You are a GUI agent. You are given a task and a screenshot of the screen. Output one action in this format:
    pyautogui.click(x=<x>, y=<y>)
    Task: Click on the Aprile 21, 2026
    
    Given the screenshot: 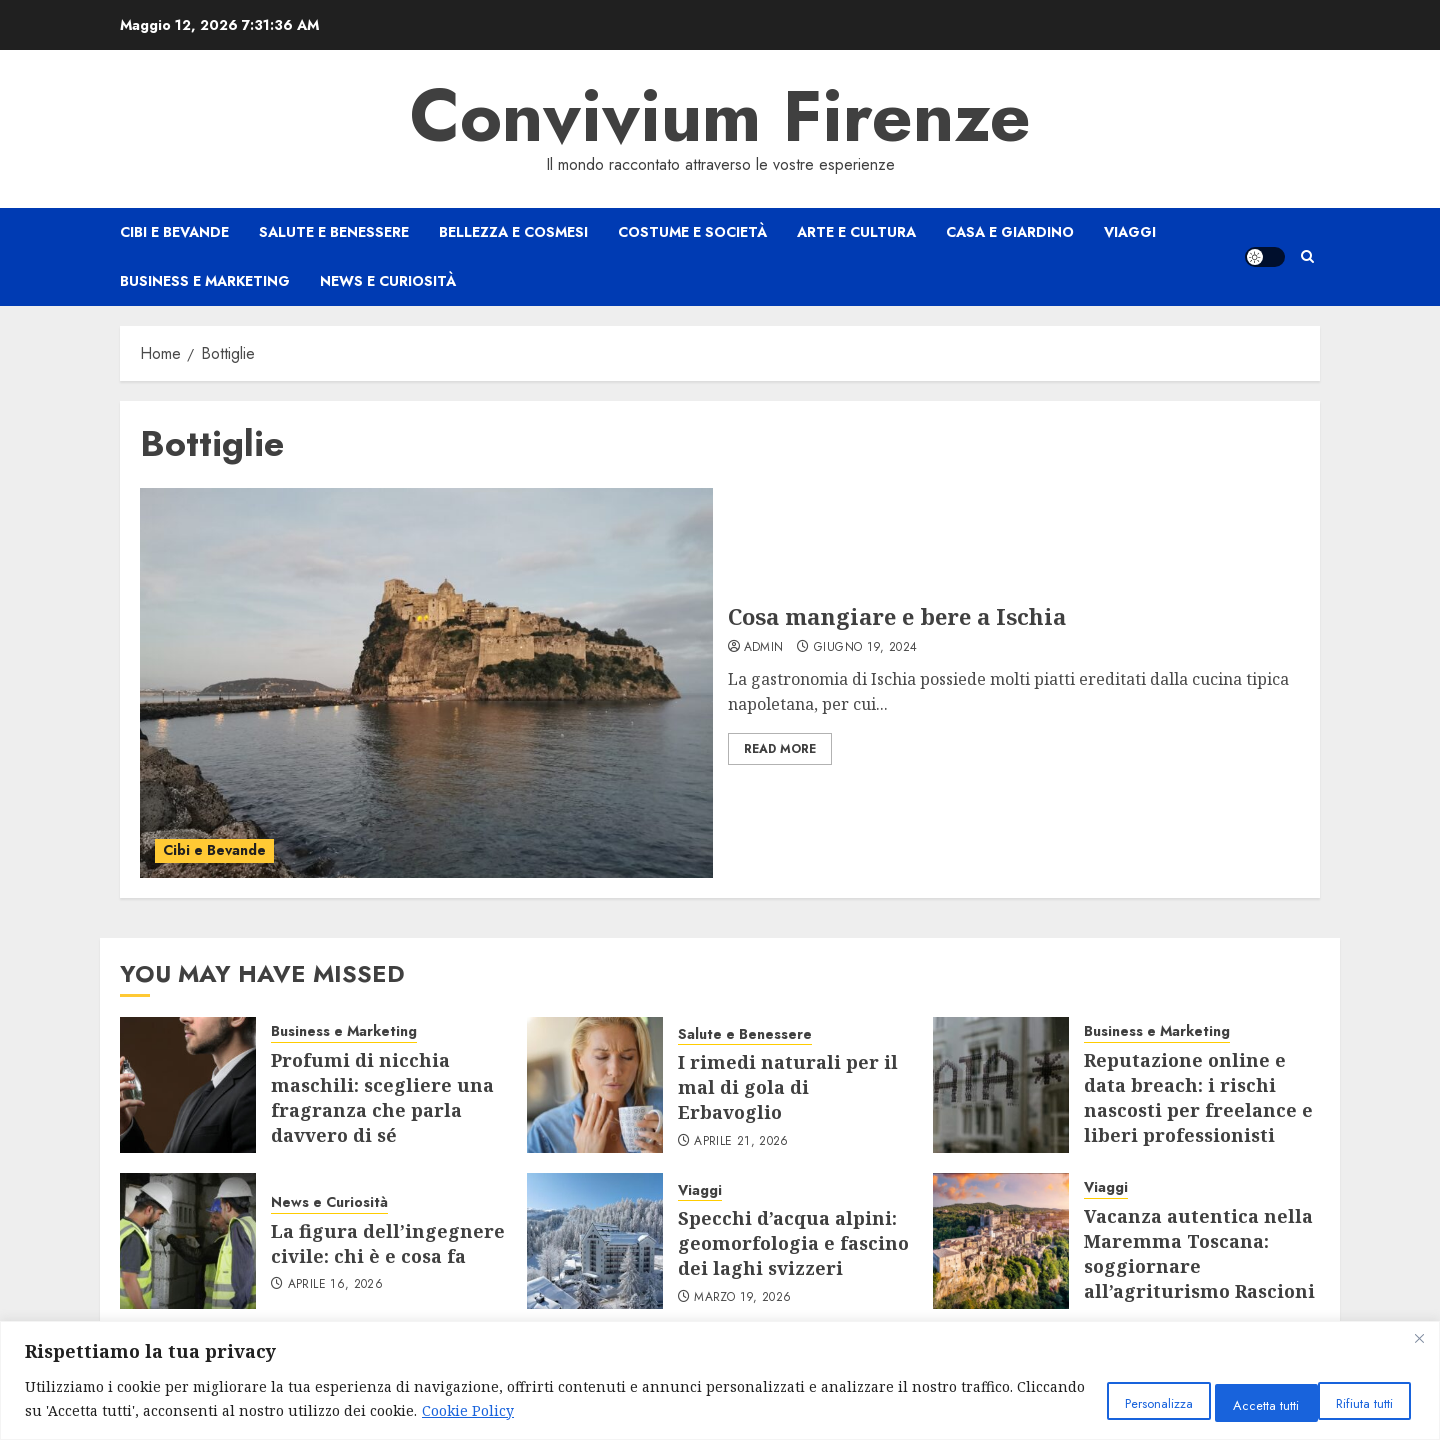 What is the action you would take?
    pyautogui.click(x=741, y=1142)
    